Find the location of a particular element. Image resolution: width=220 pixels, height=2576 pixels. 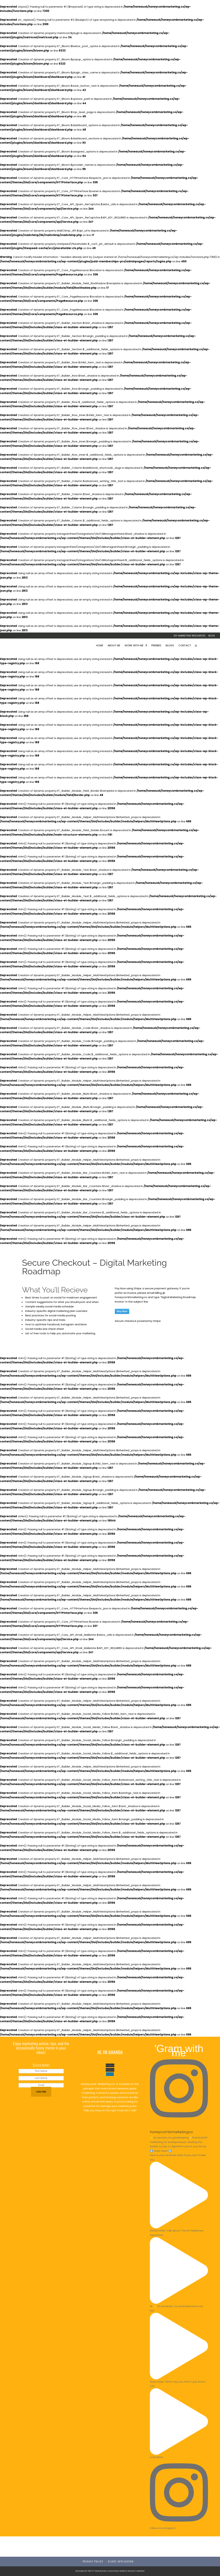

Blog is located at coordinates (211, 635).